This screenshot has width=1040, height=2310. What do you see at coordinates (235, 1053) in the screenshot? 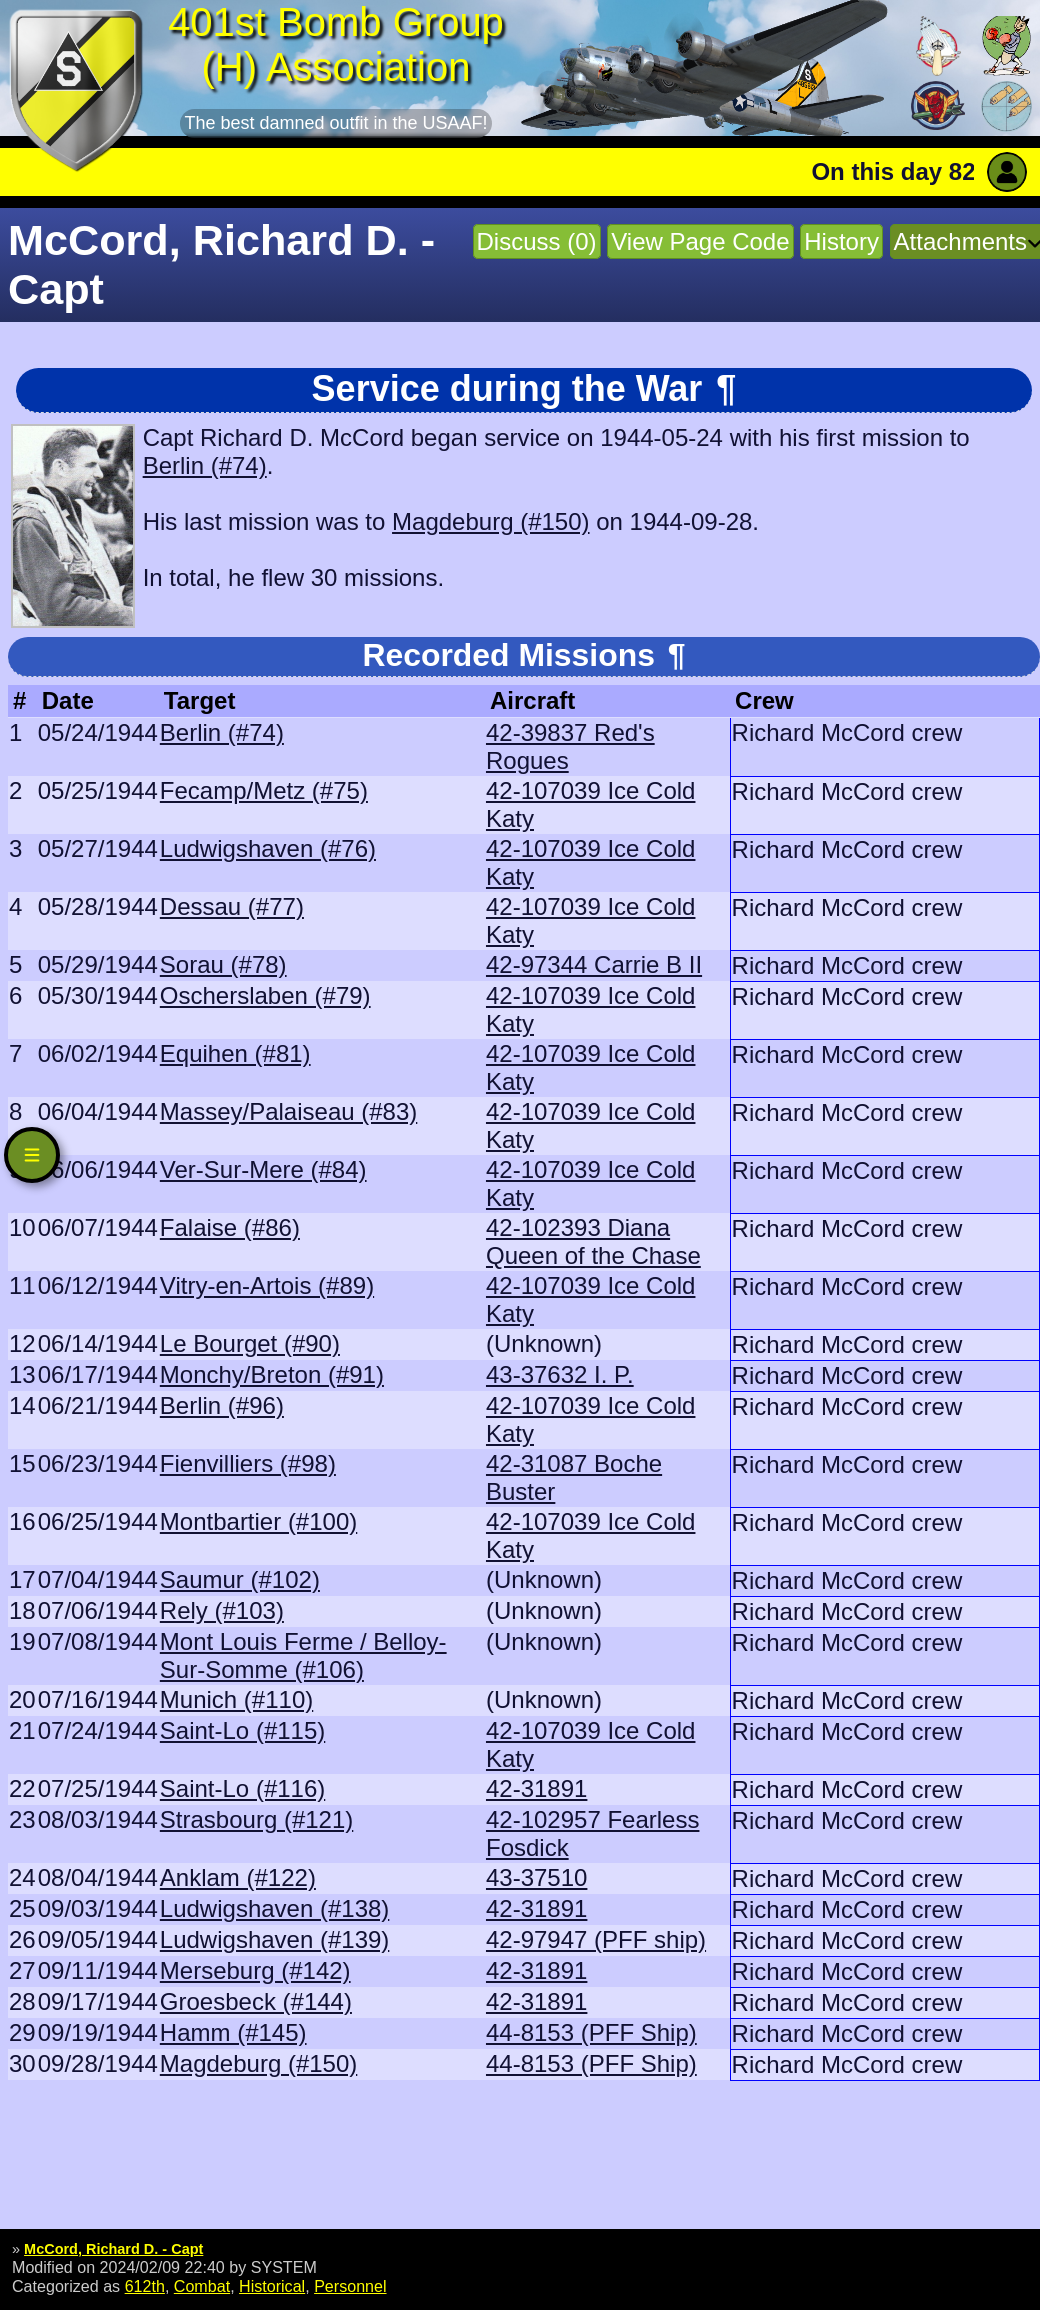
I see `Equihen (#81)` at bounding box center [235, 1053].